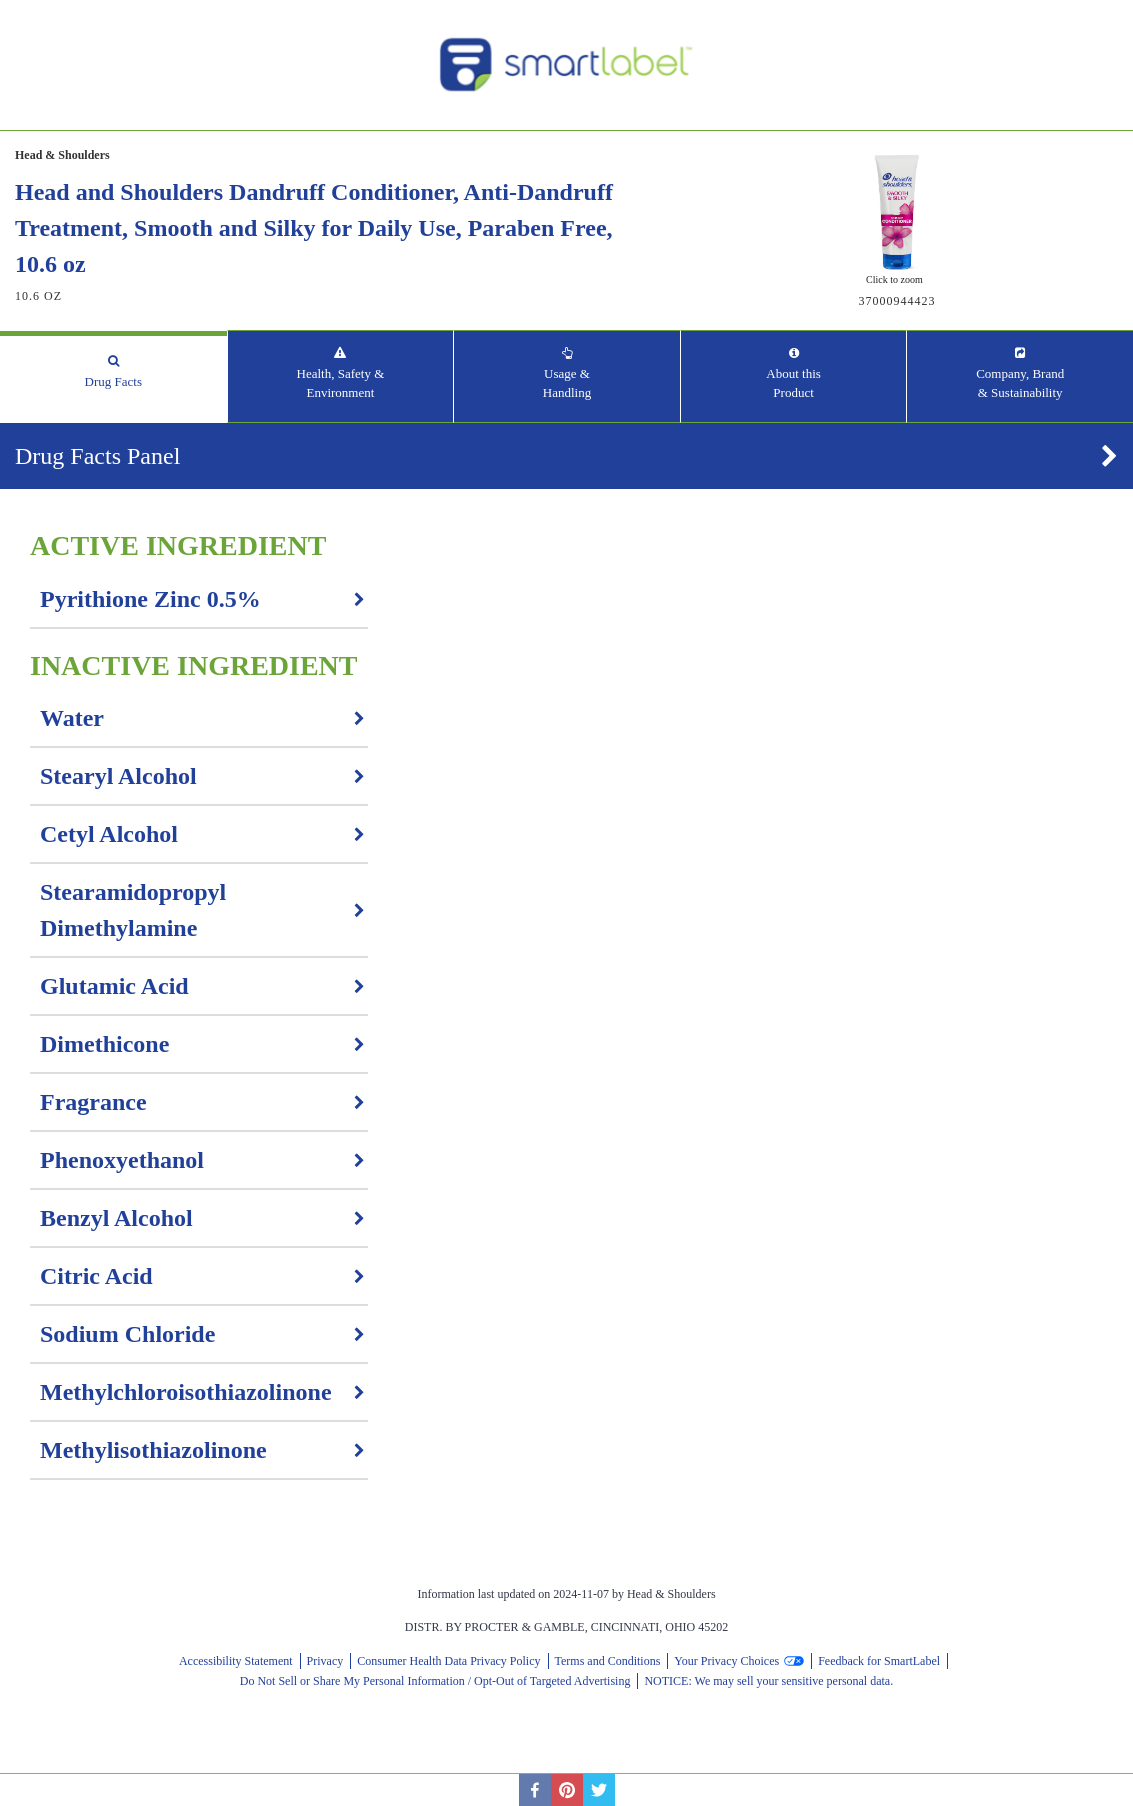 The width and height of the screenshot is (1133, 1806). I want to click on NOTICE: We may sell your sensitive personal data., so click(768, 1681).